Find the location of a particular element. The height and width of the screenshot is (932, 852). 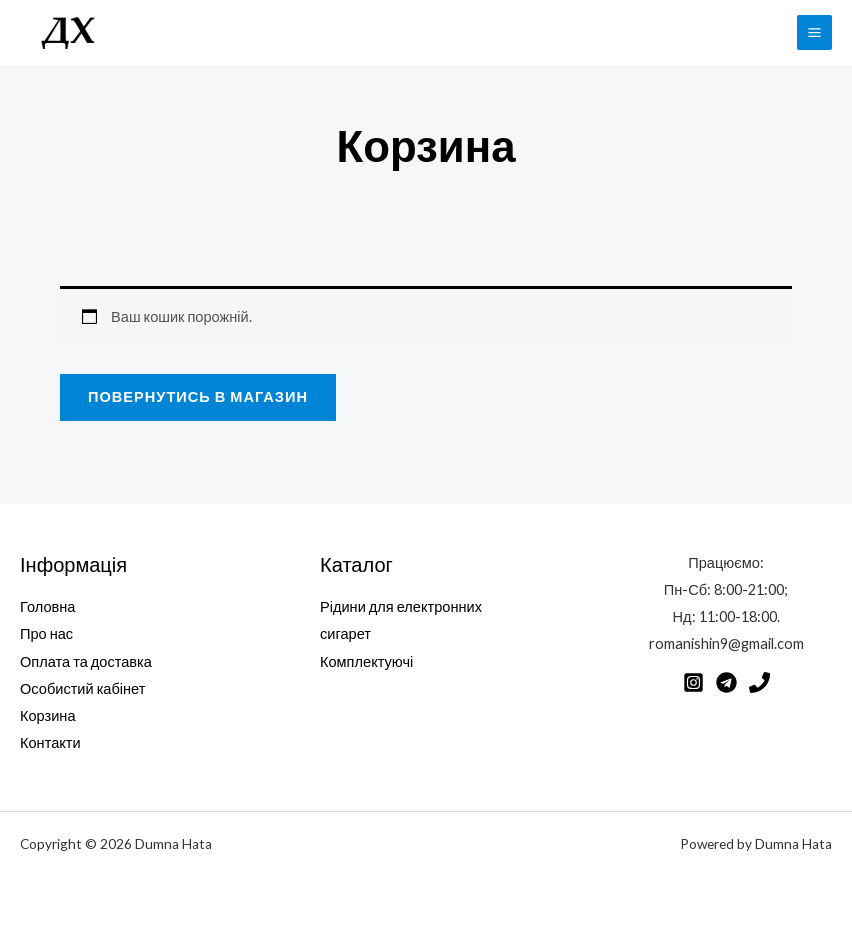

Повернутись в магазин is located at coordinates (198, 396).